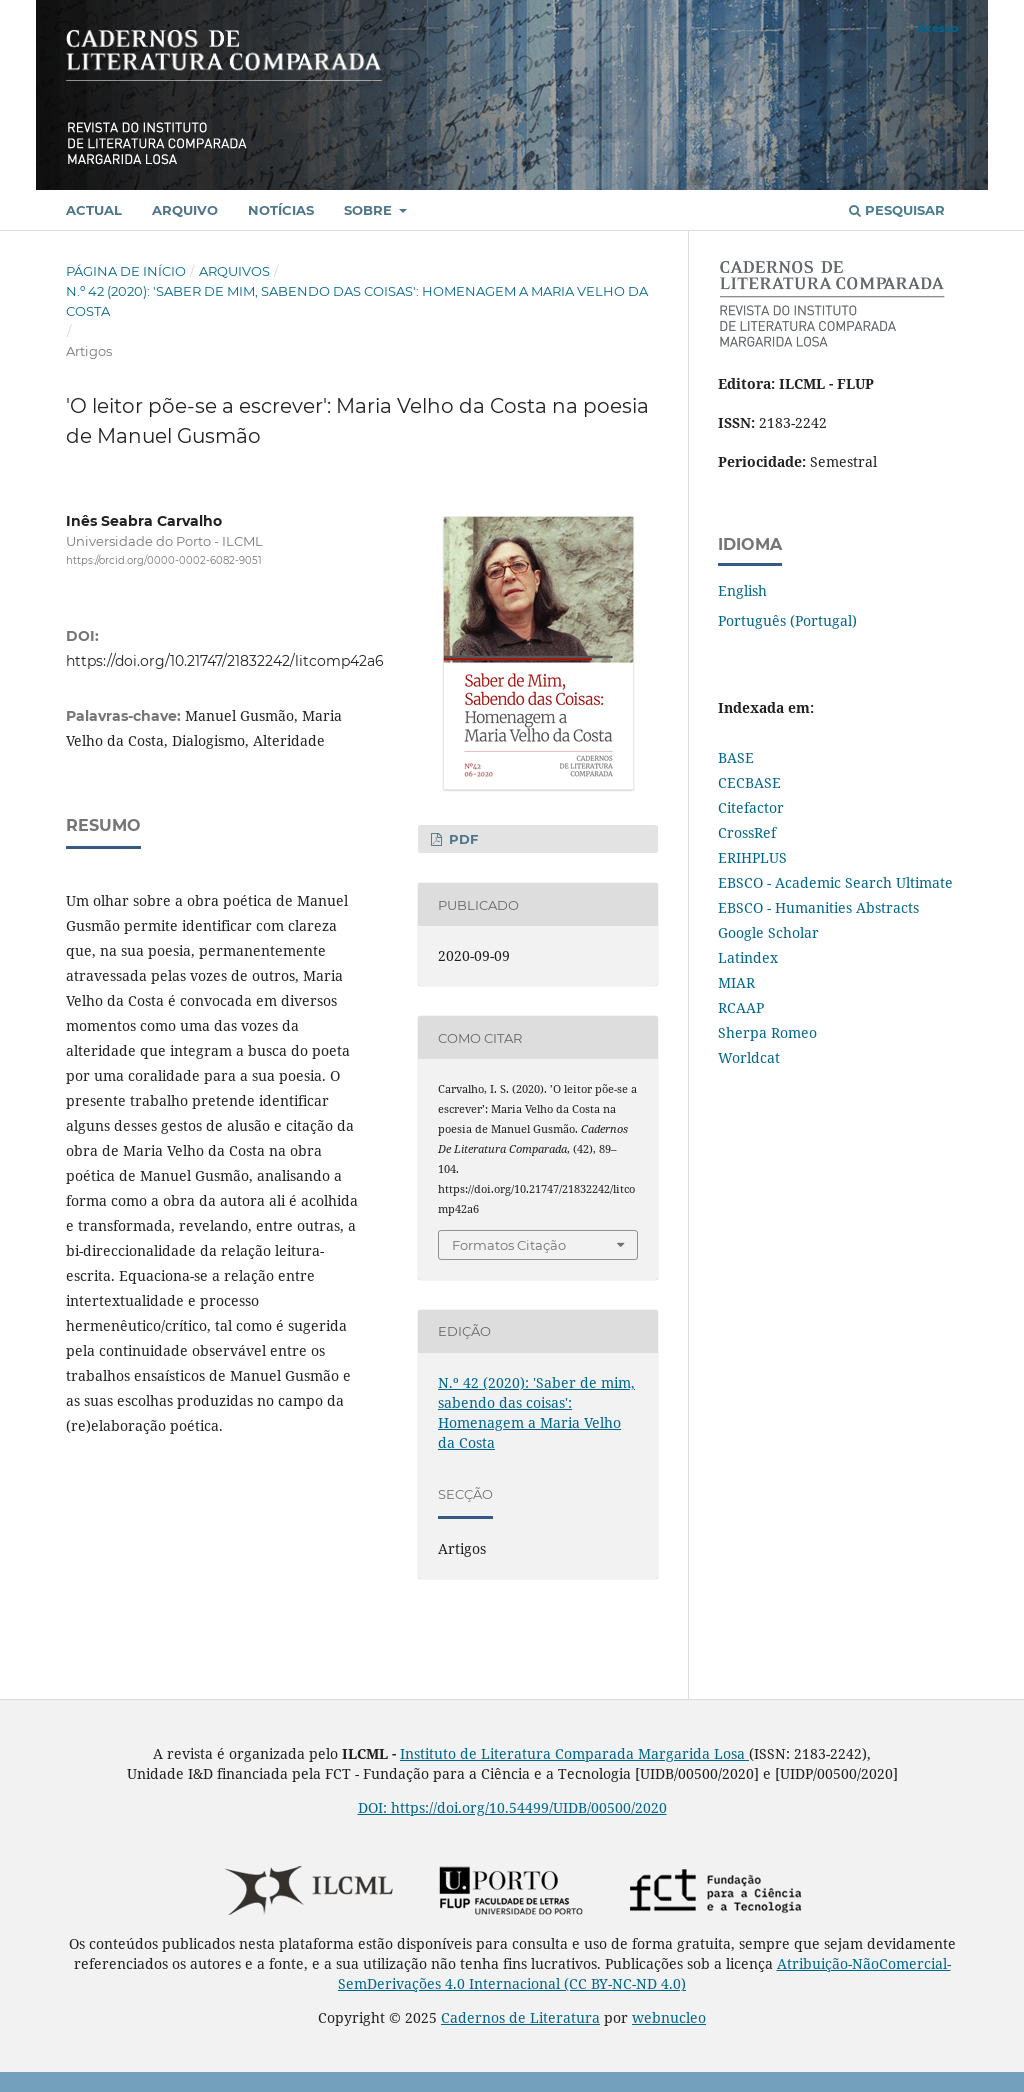 Image resolution: width=1024 pixels, height=2092 pixels. Describe the element at coordinates (126, 271) in the screenshot. I see `Página de Início` at that location.